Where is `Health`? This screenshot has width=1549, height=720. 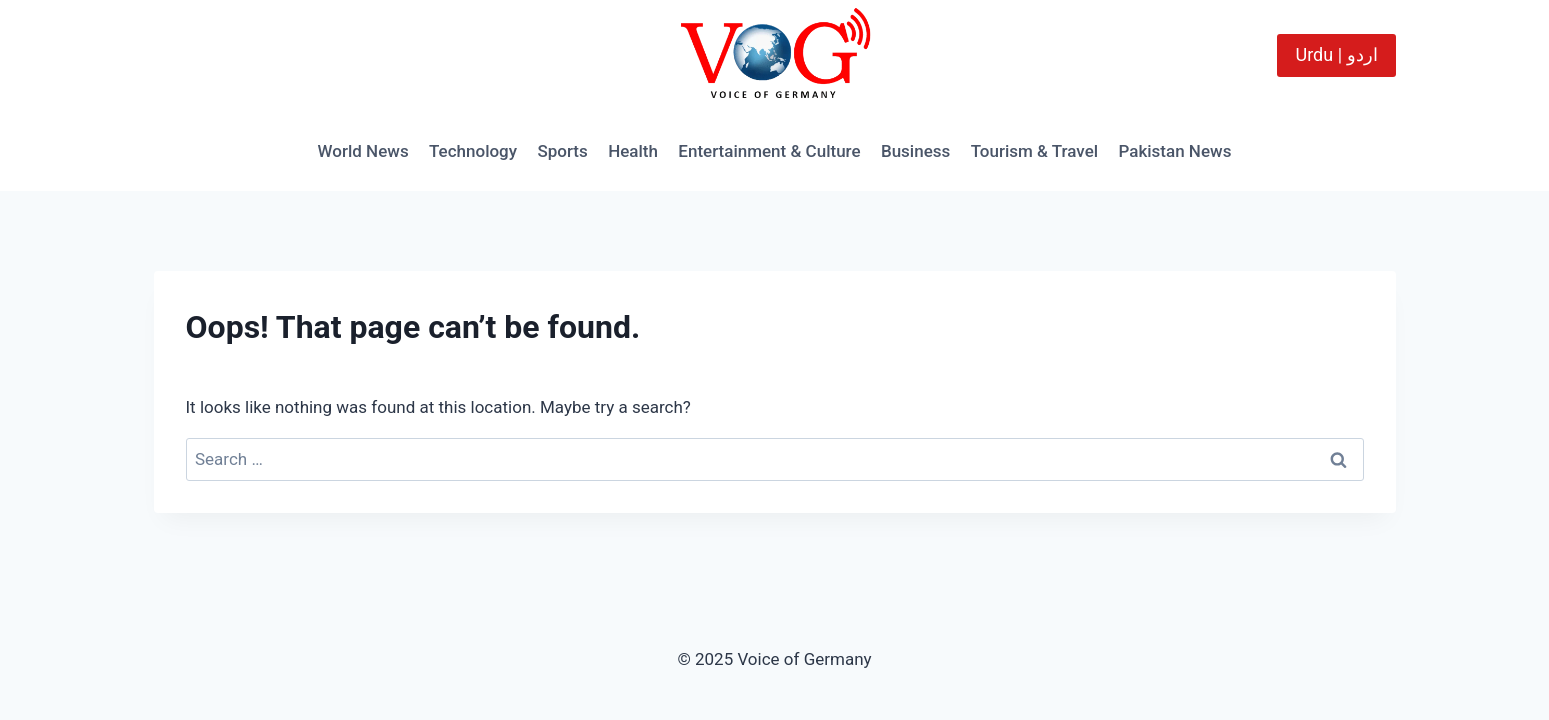 Health is located at coordinates (633, 151).